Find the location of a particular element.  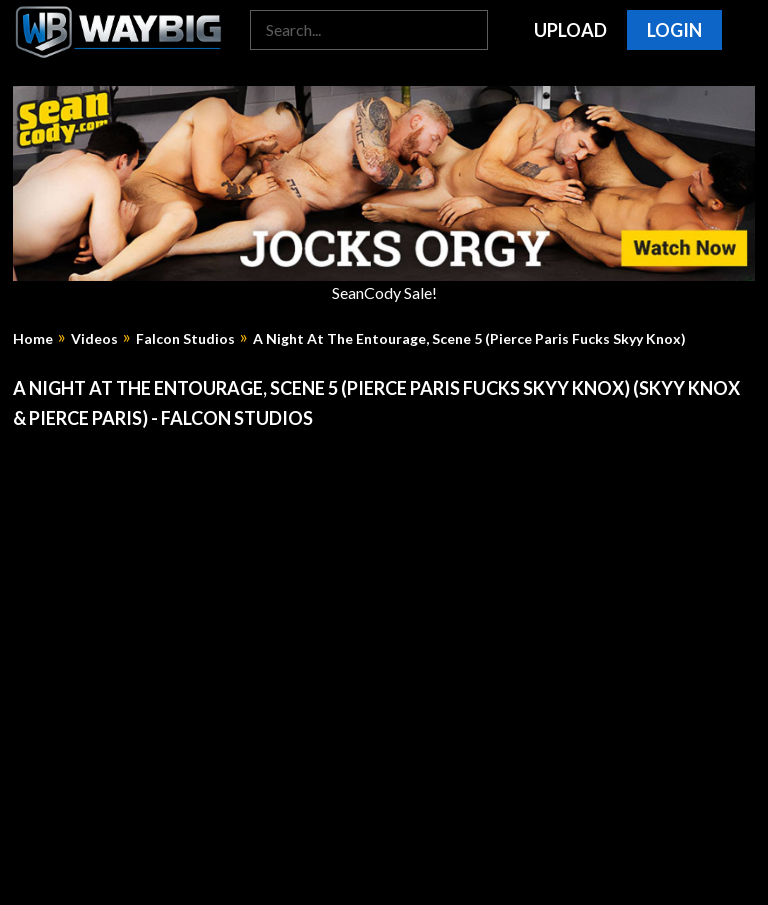

Login is located at coordinates (674, 30).